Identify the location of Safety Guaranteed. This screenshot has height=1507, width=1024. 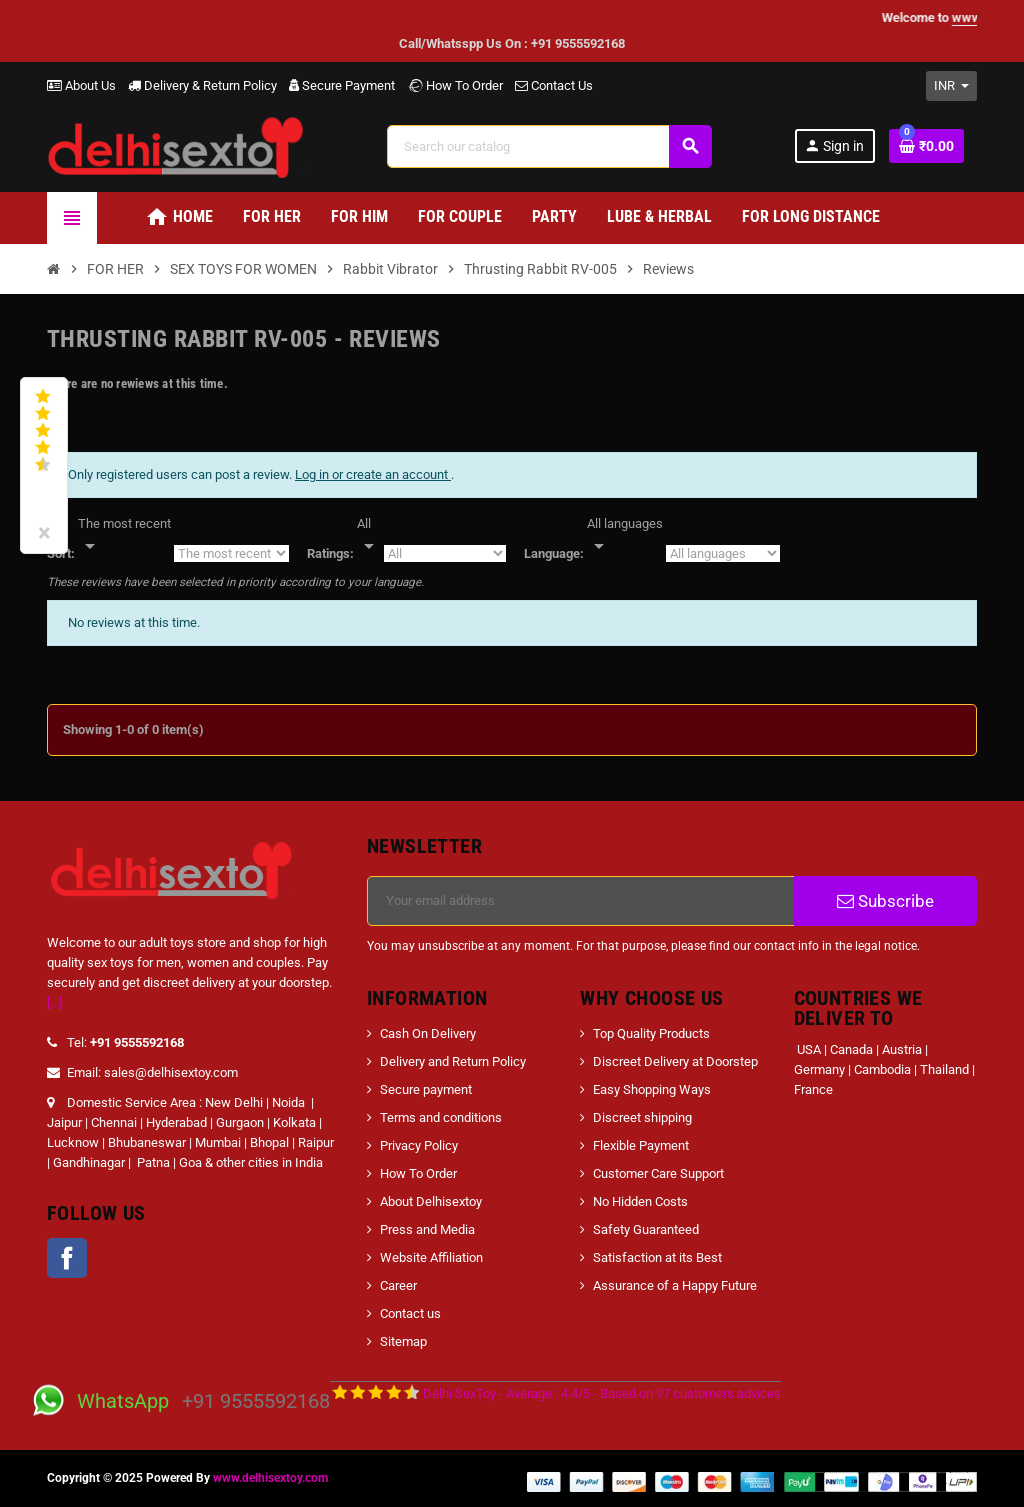
(646, 1229).